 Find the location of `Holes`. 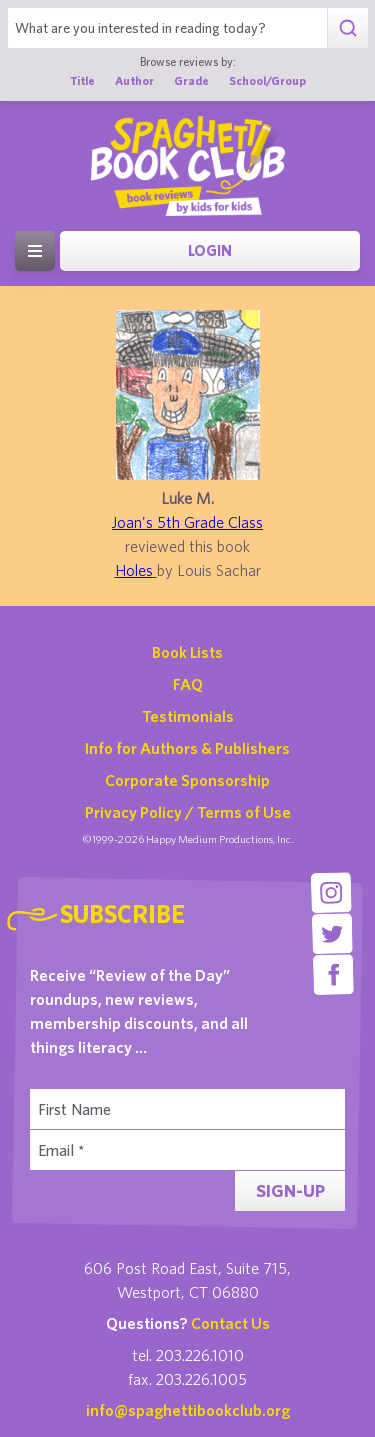

Holes is located at coordinates (136, 570).